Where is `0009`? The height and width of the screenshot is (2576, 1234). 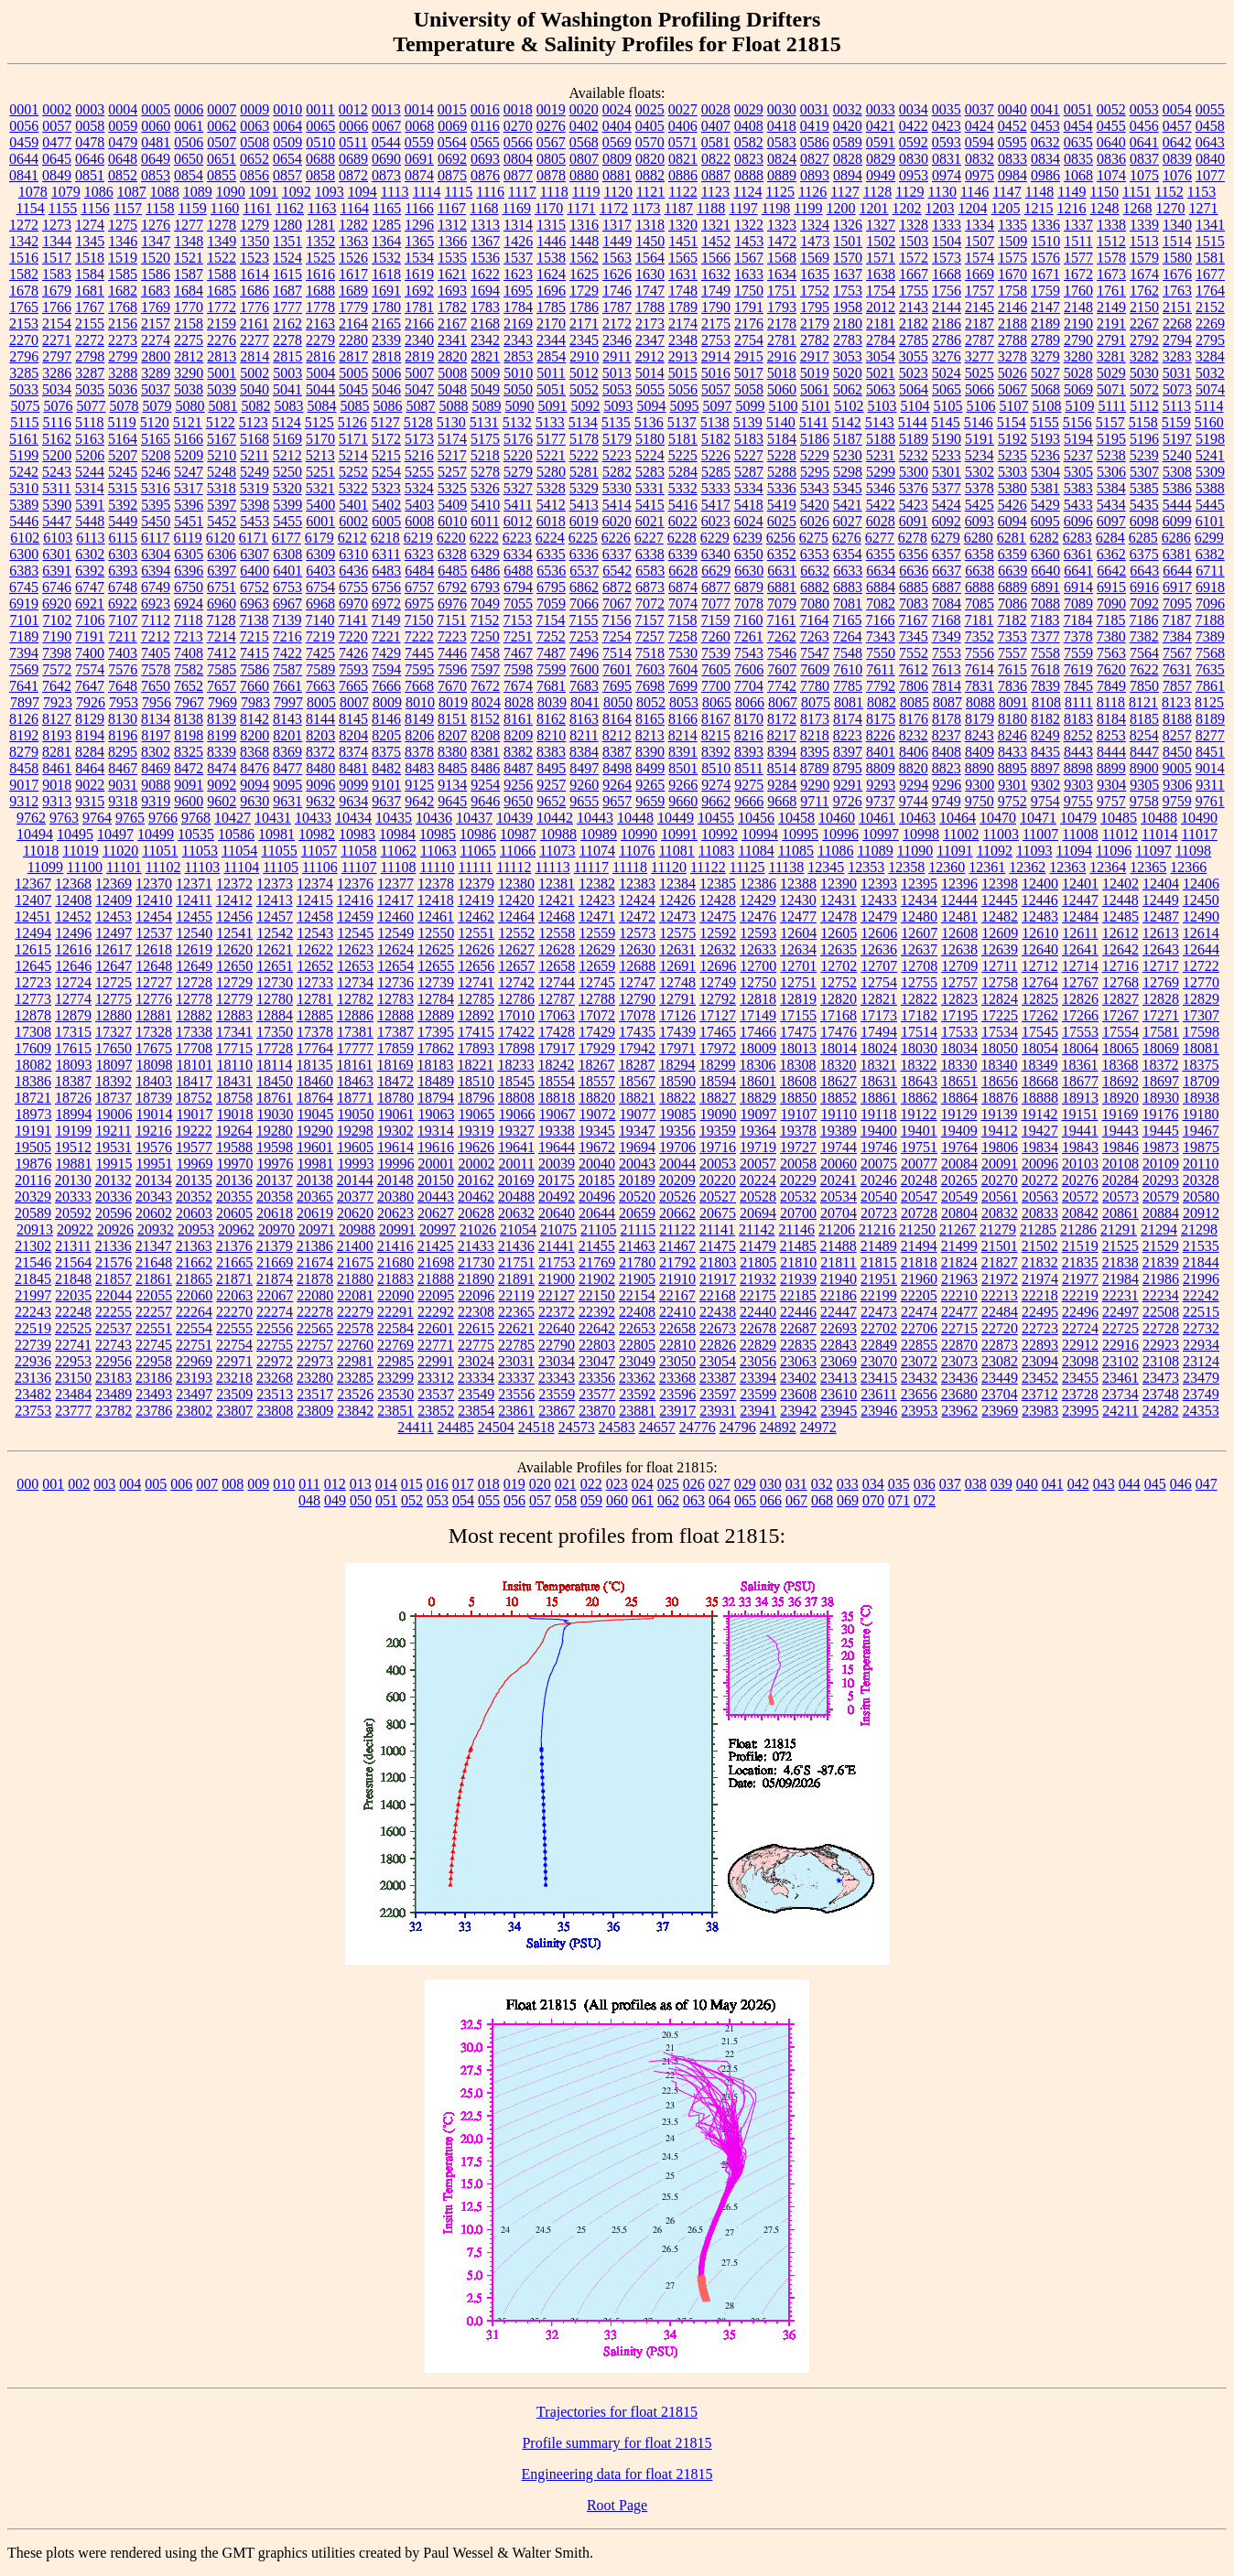 0009 is located at coordinates (254, 109).